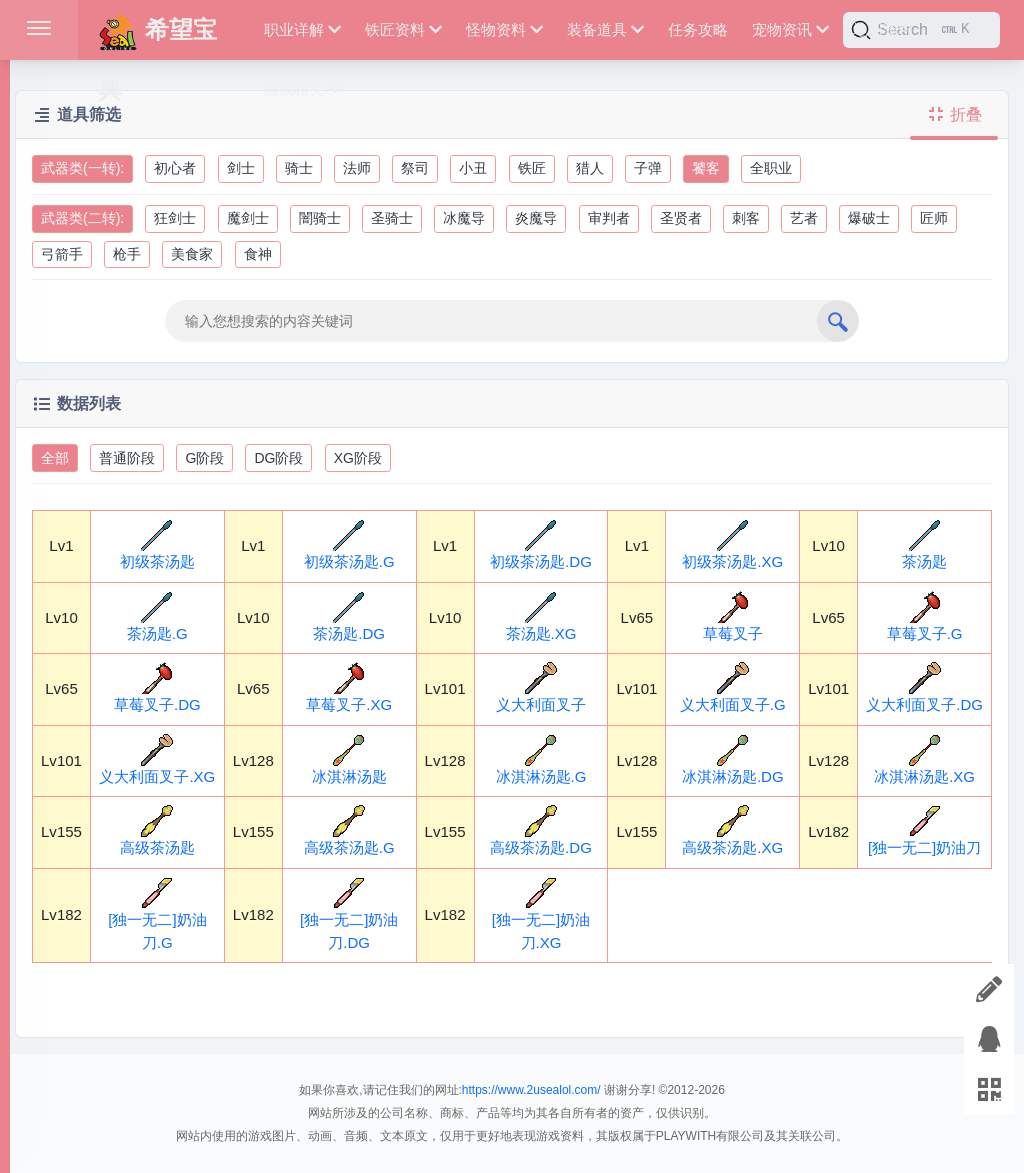 The height and width of the screenshot is (1173, 1024). What do you see at coordinates (536, 218) in the screenshot?
I see `炎魔导` at bounding box center [536, 218].